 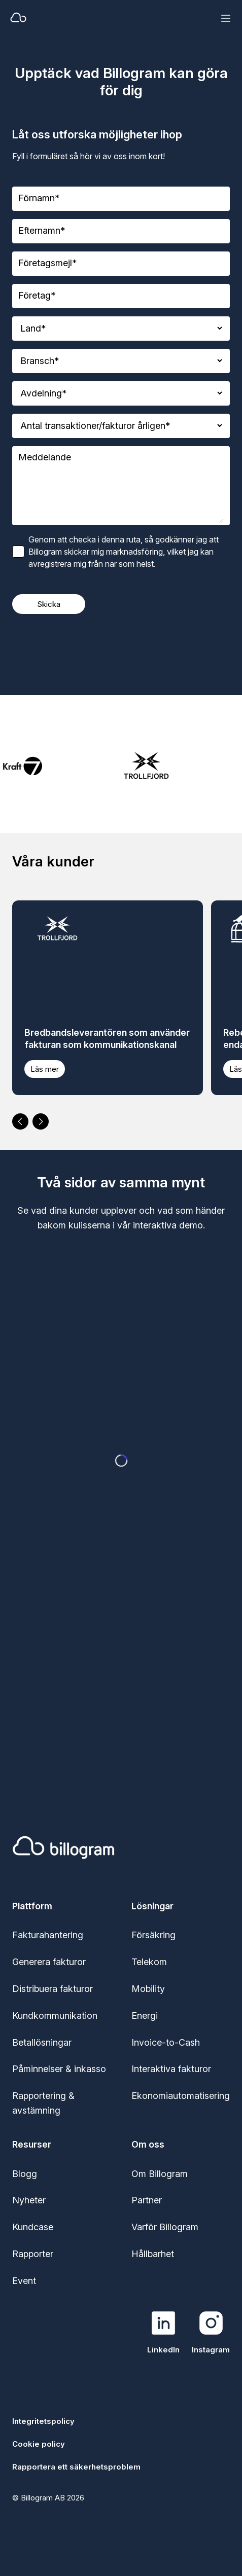 I want to click on Mobility, so click(x=148, y=1988).